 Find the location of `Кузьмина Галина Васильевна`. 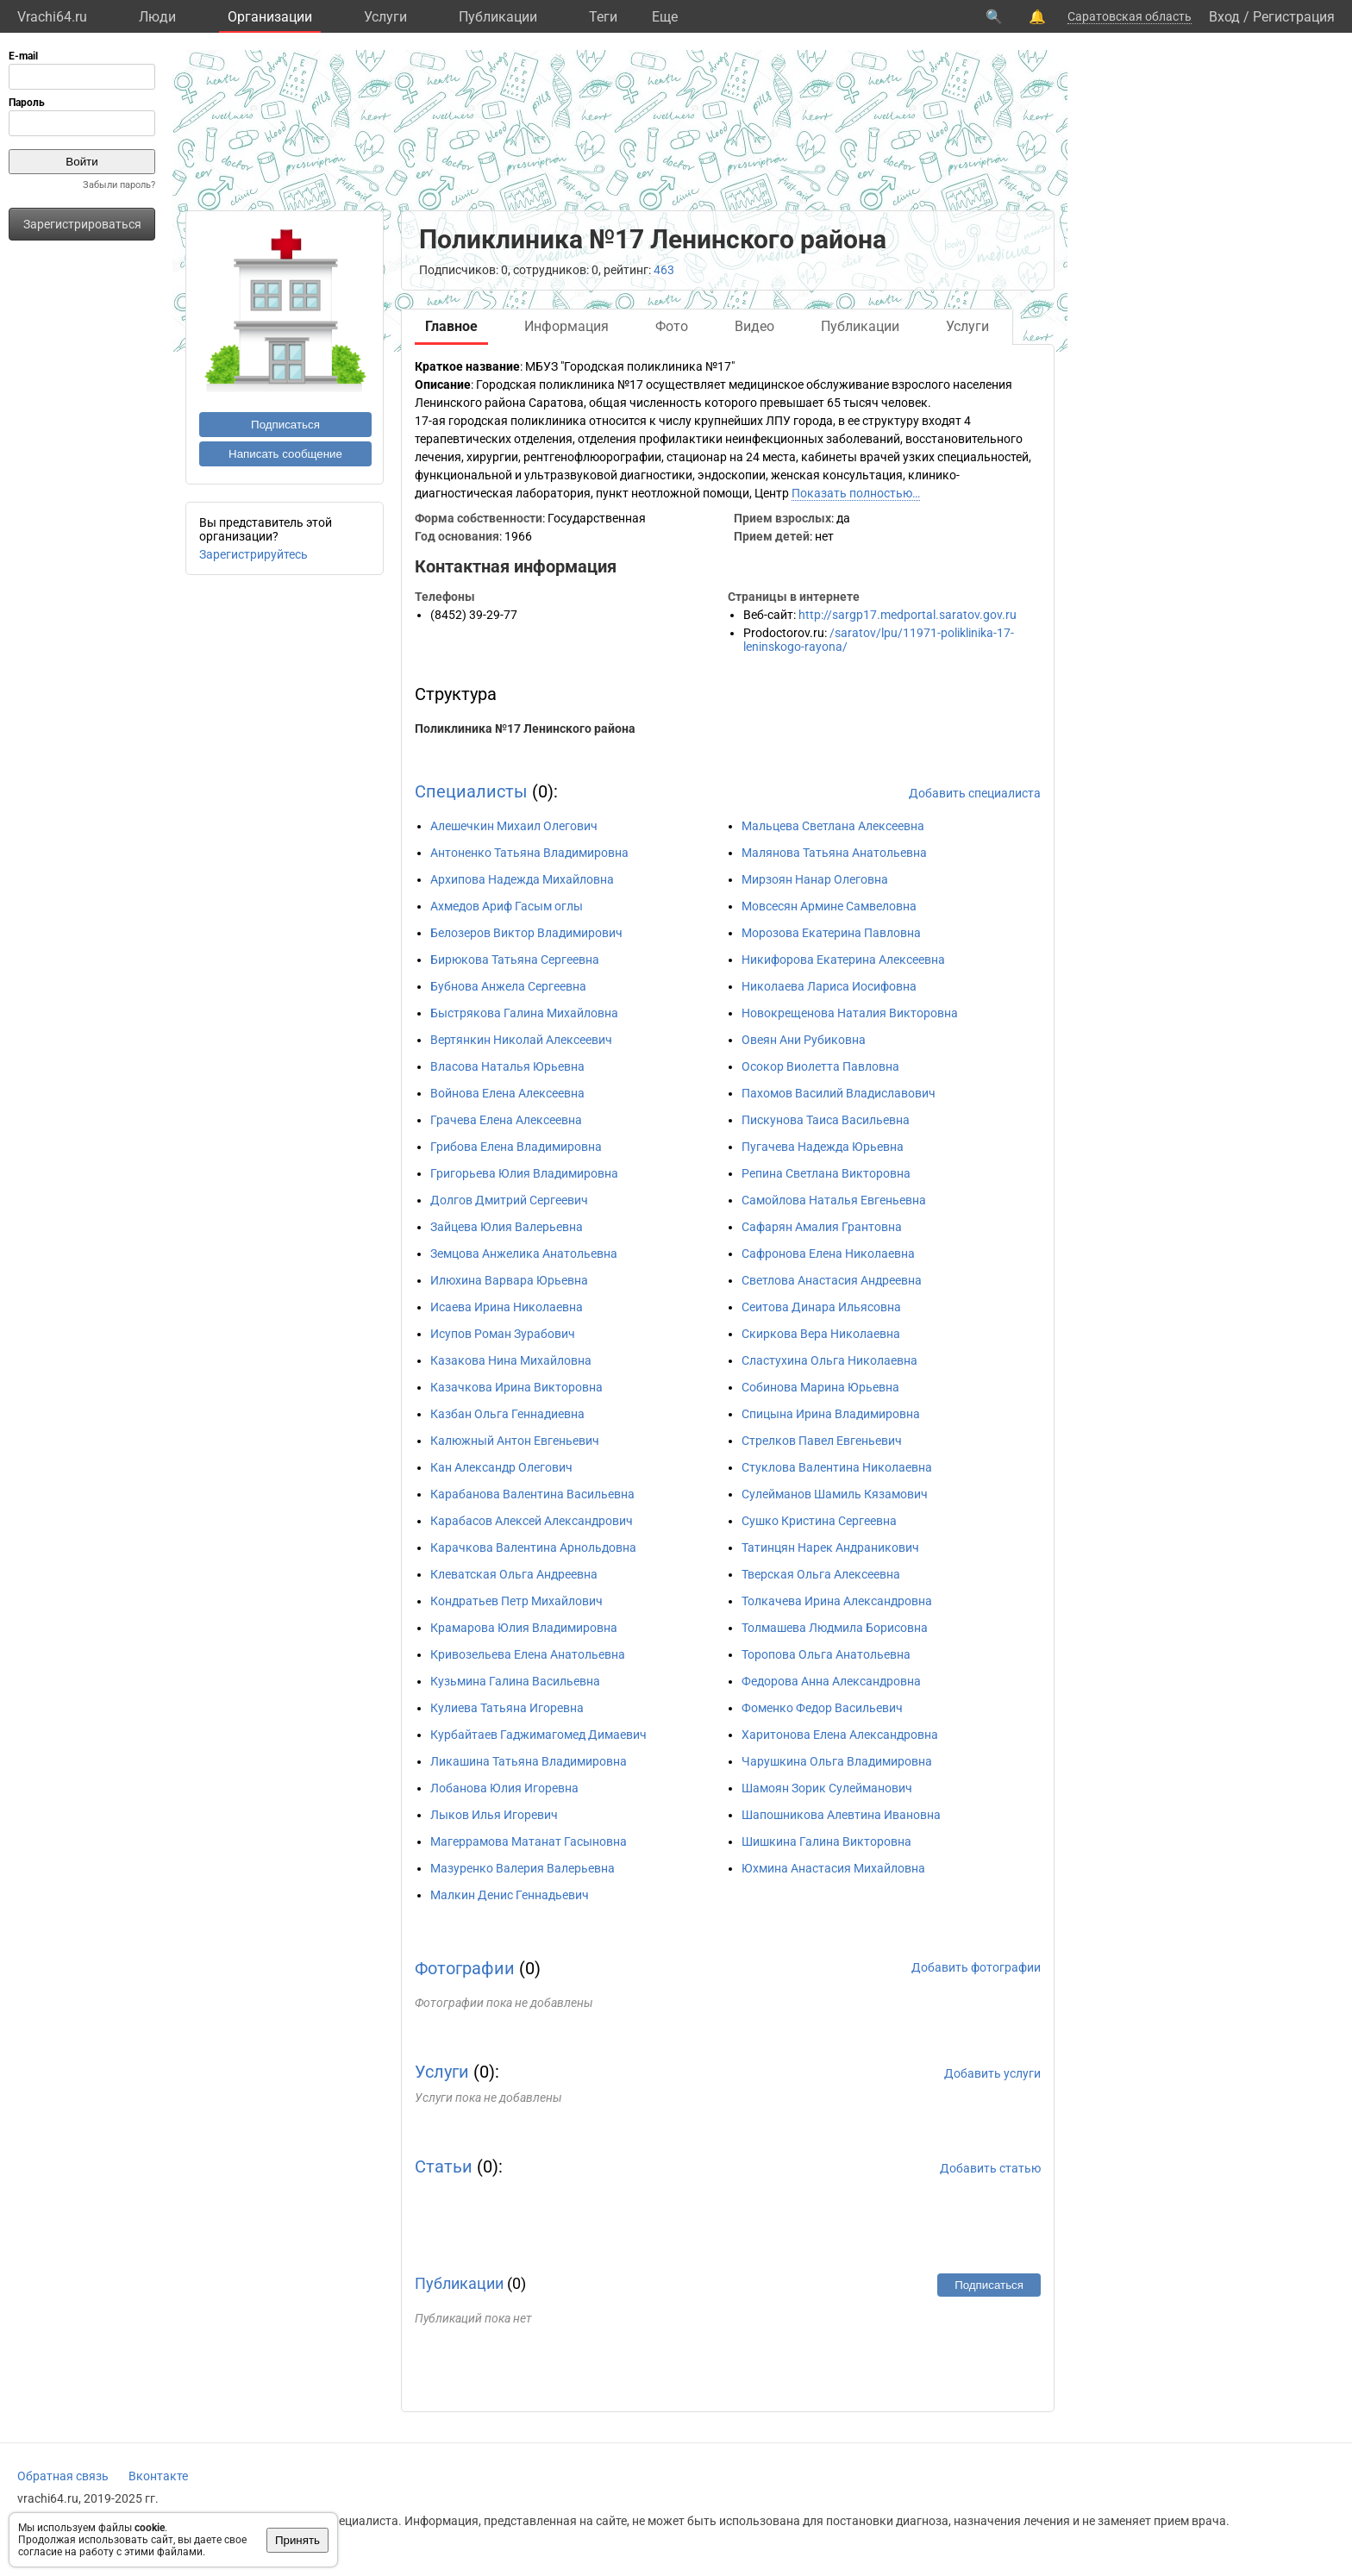

Кузьмина Галина Васильевна is located at coordinates (515, 1681).